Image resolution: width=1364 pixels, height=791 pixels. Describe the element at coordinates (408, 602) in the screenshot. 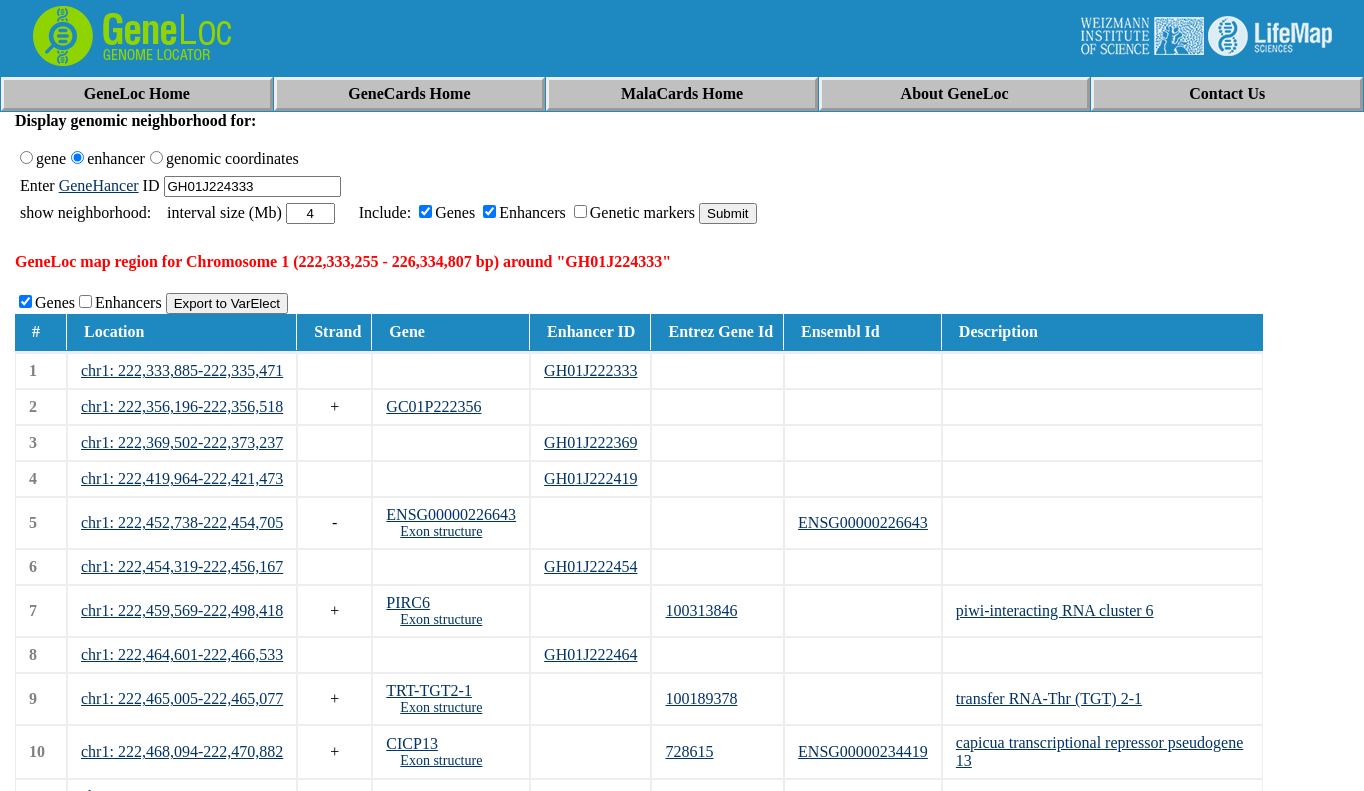

I see `PIRC6` at that location.